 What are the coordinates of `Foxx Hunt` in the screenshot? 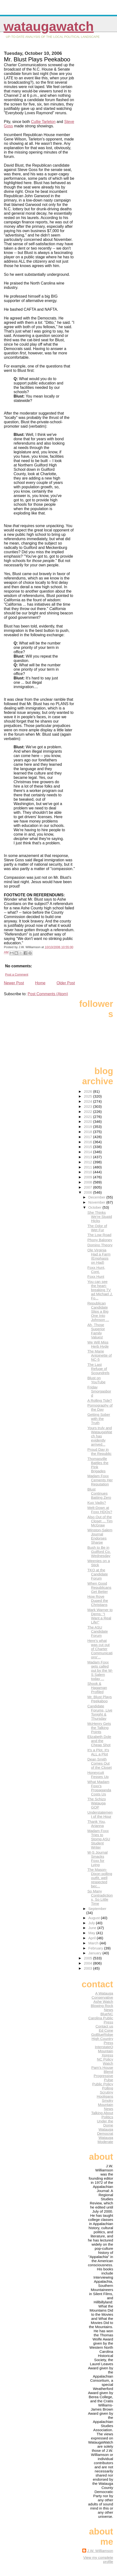 It's located at (95, 1276).